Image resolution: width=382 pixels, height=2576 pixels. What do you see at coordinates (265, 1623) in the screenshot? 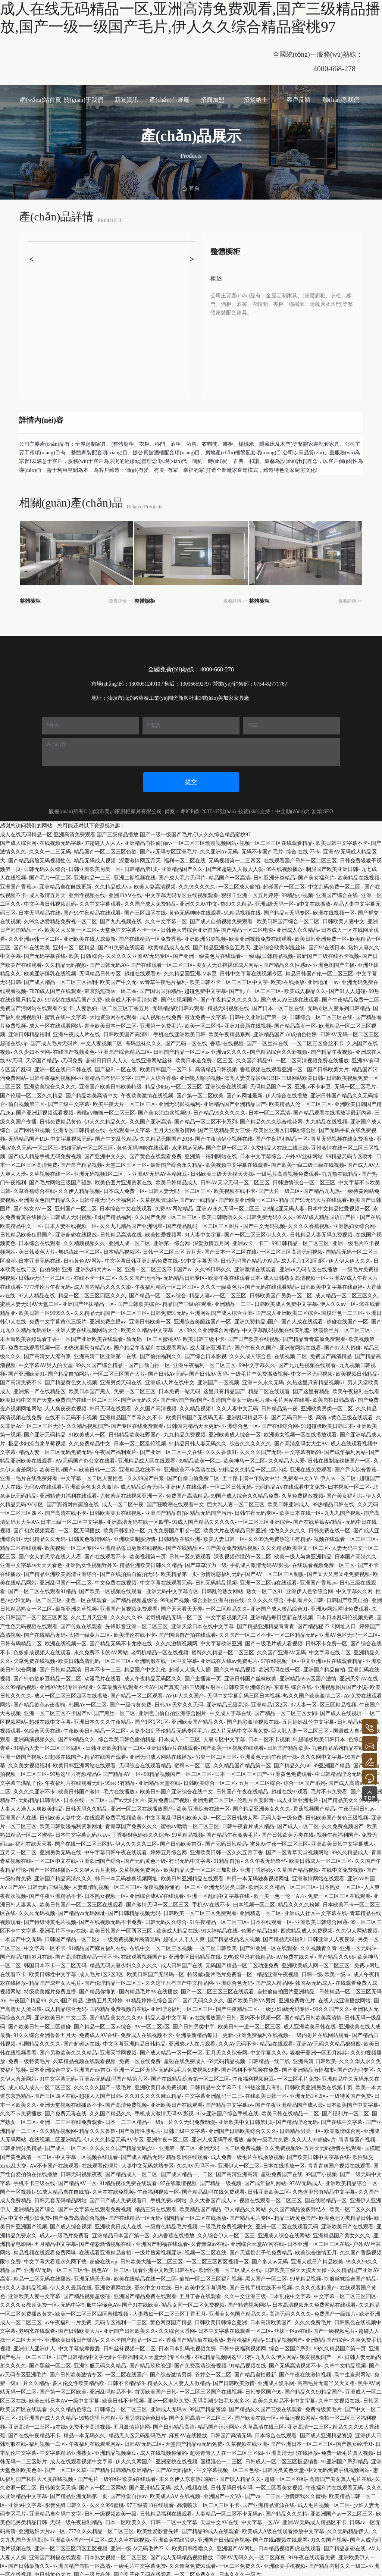
I see `国产精品亚洲精品青青青` at bounding box center [265, 1623].